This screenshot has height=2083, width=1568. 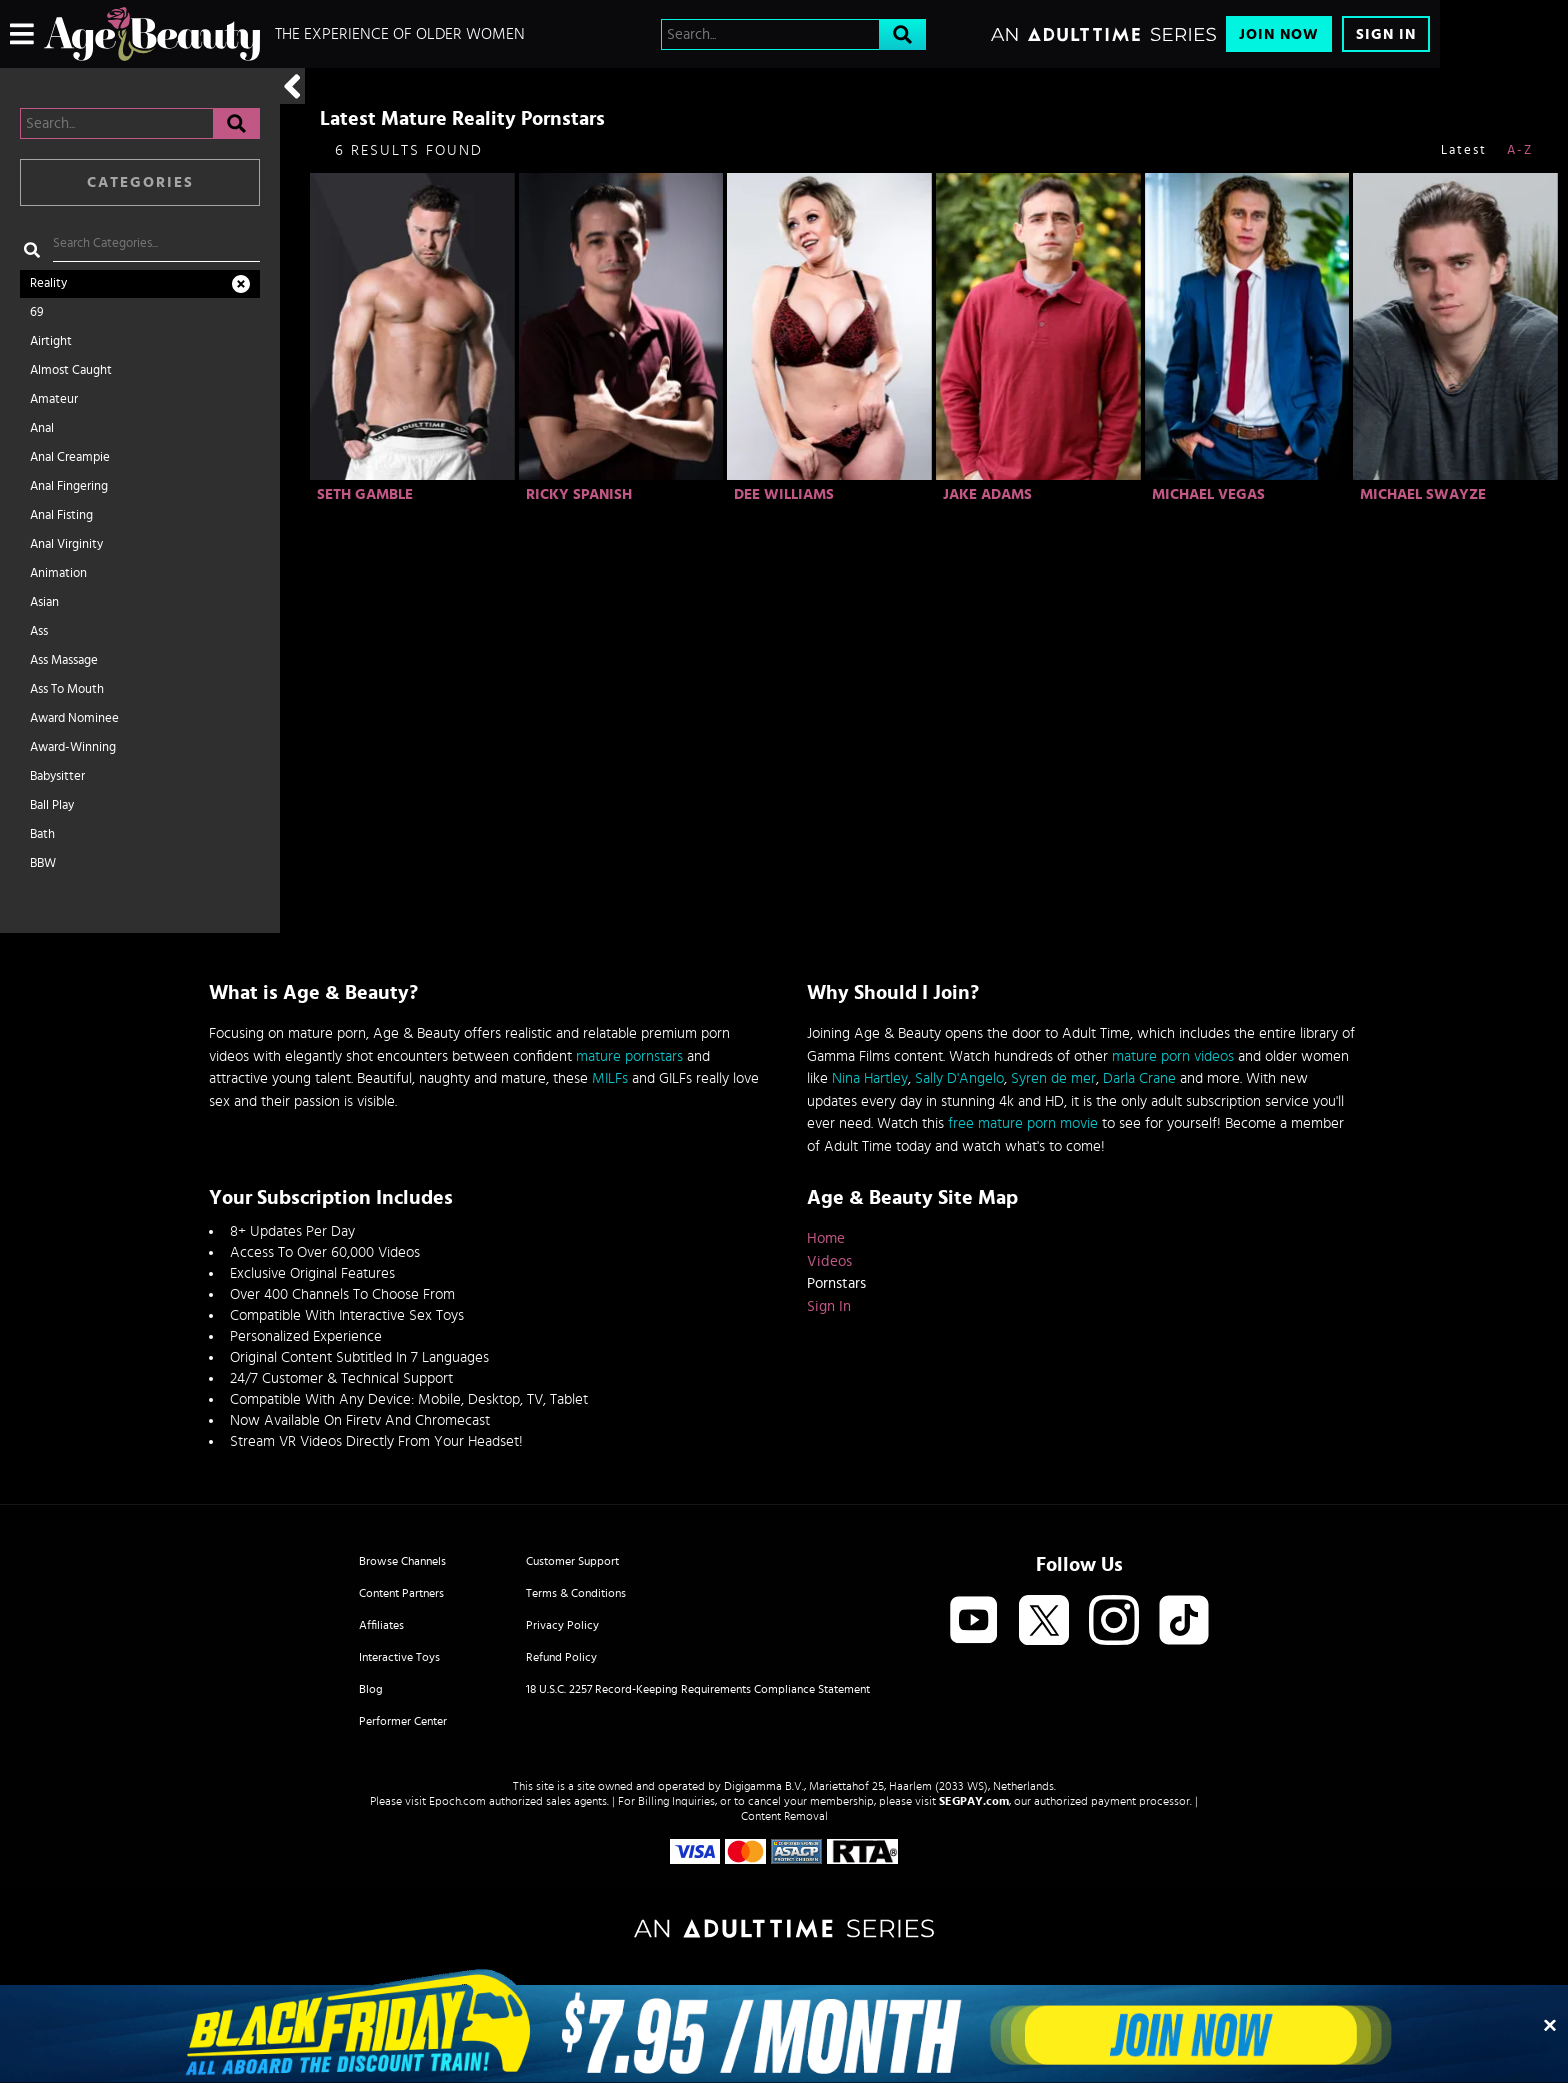 I want to click on Home, so click(x=826, y=1238).